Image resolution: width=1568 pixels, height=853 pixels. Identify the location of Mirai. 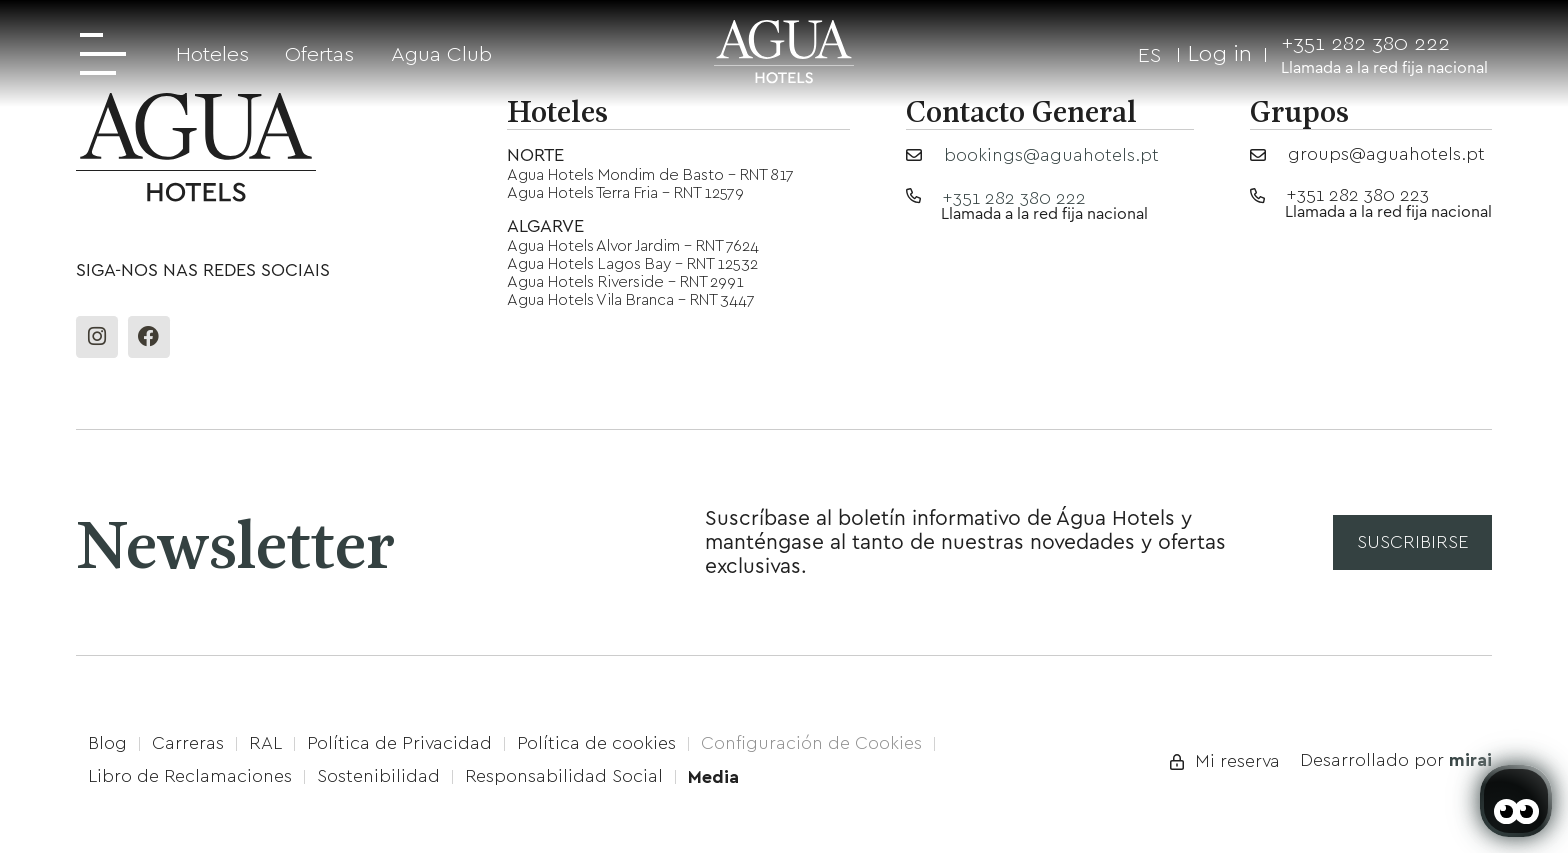
(1470, 759).